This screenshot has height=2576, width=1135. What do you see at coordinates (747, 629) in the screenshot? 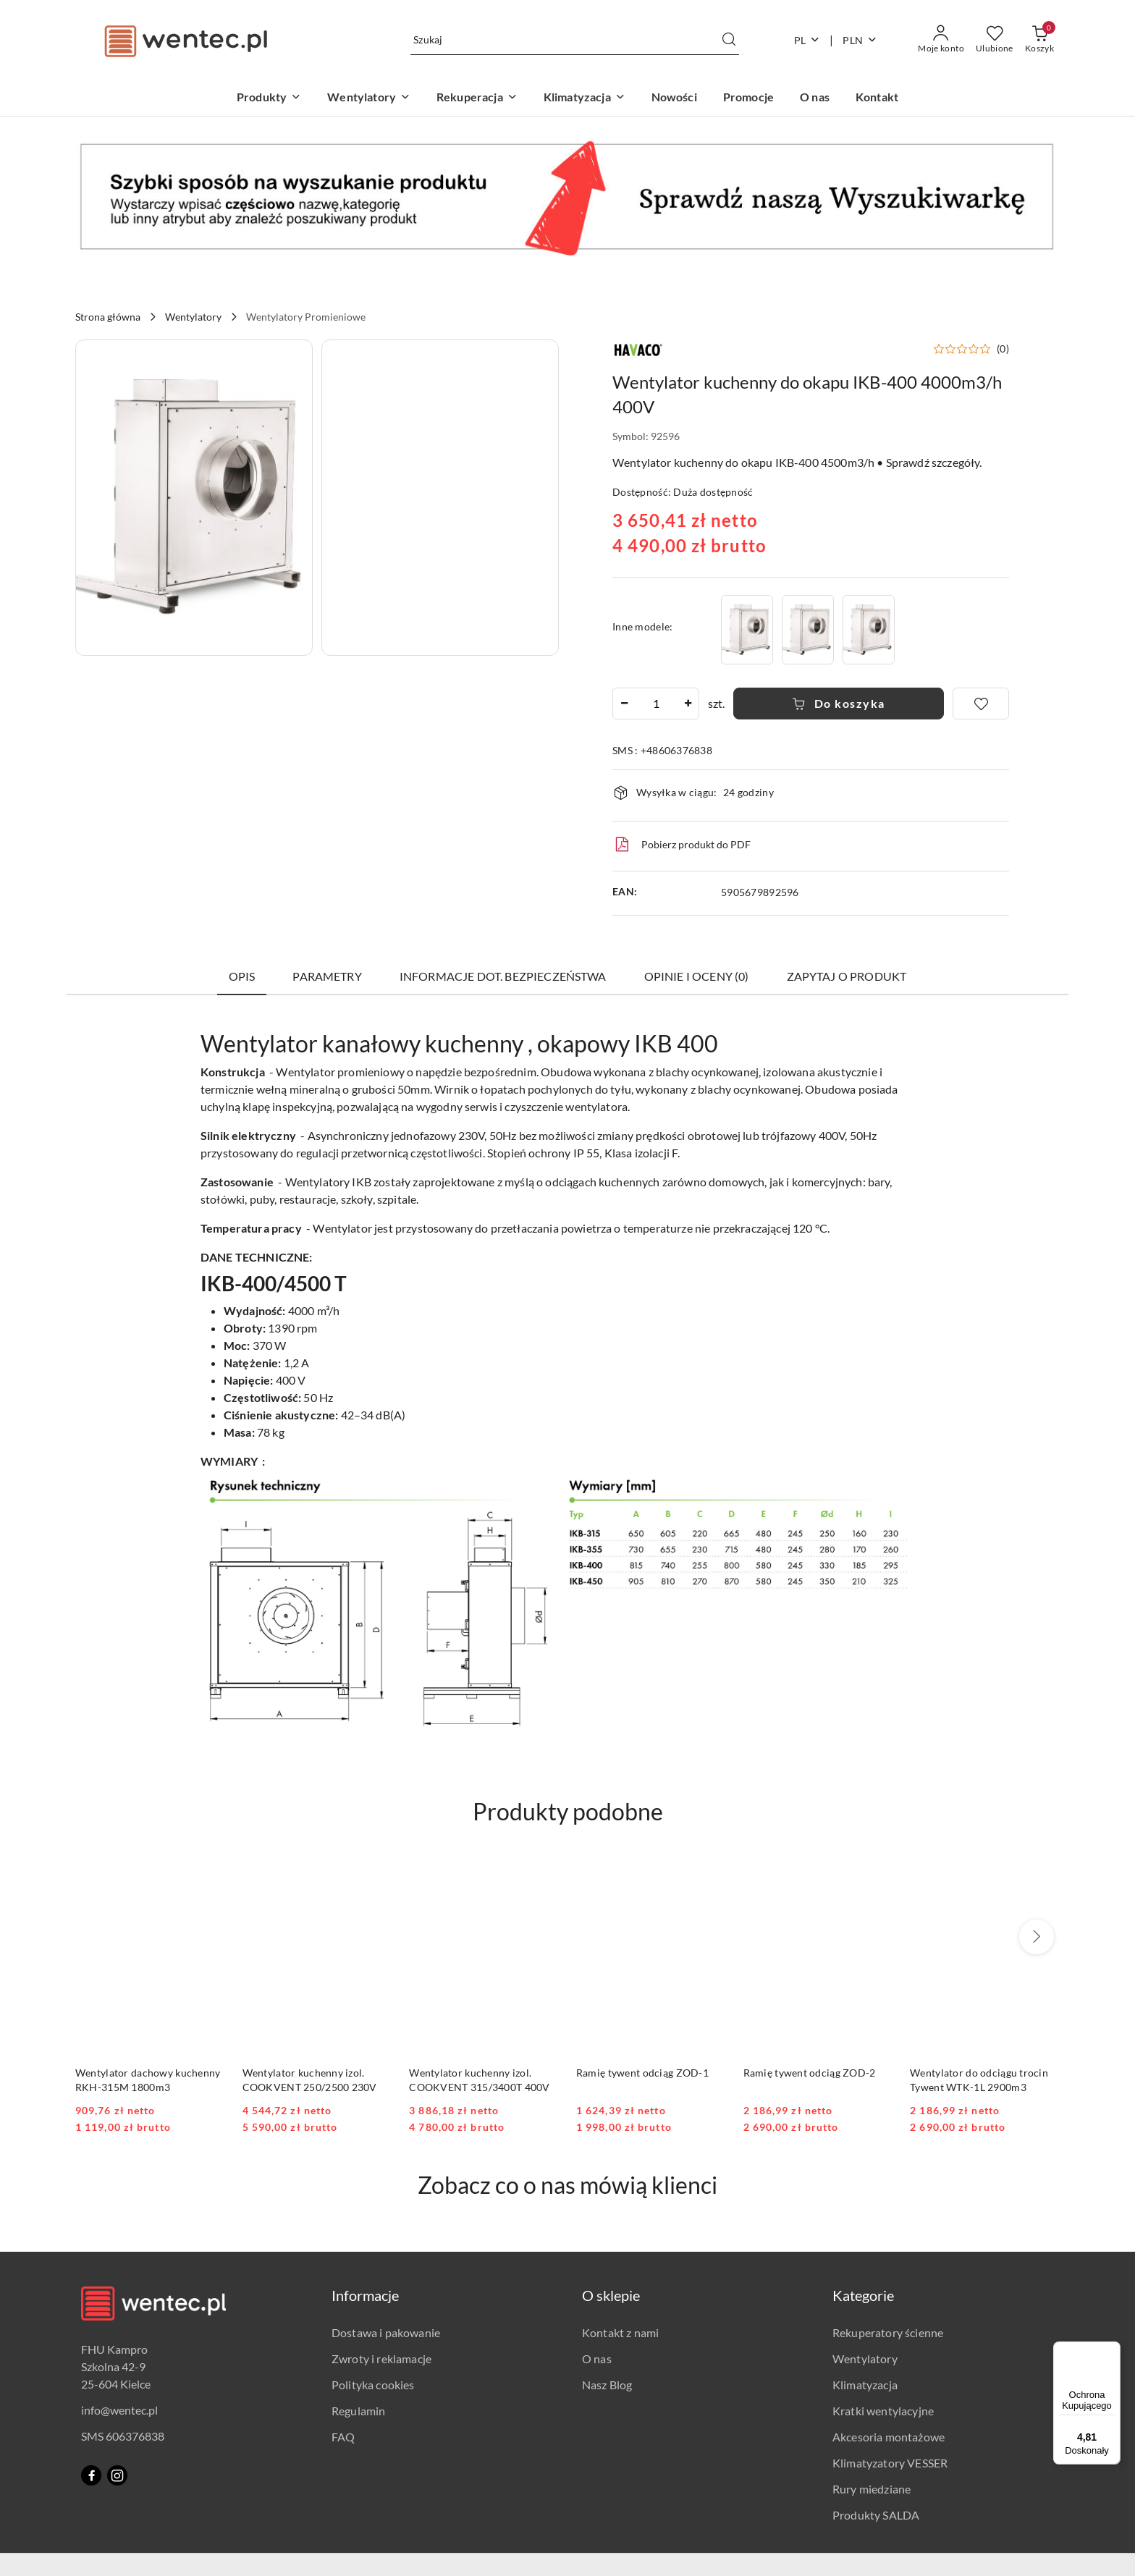
I see `[Wentylator kuchenny do okapu IKB-315 2300m3/h 400V]` at bounding box center [747, 629].